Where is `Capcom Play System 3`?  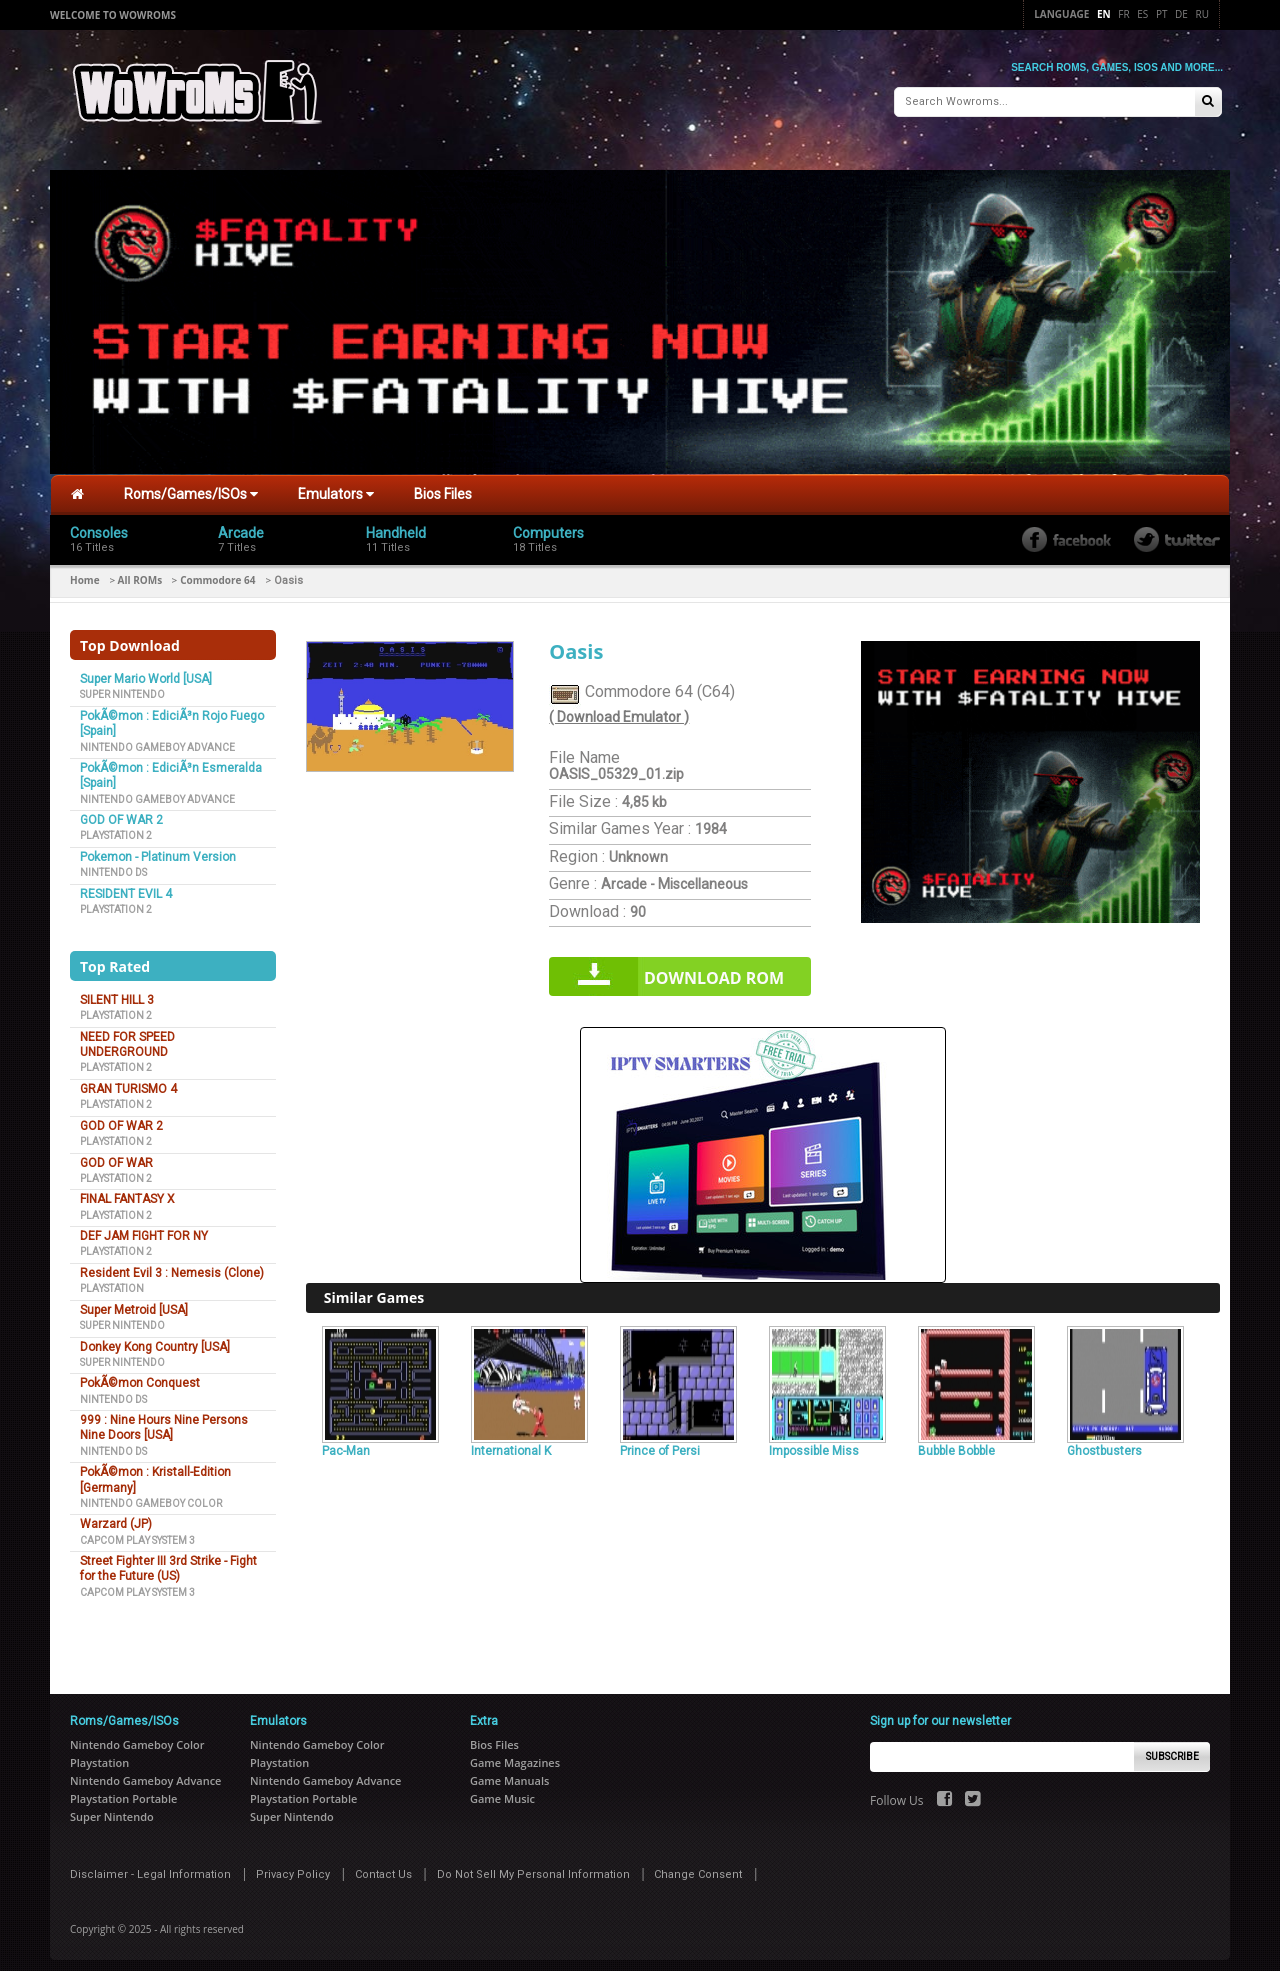 Capcom Play System 3 is located at coordinates (137, 1531).